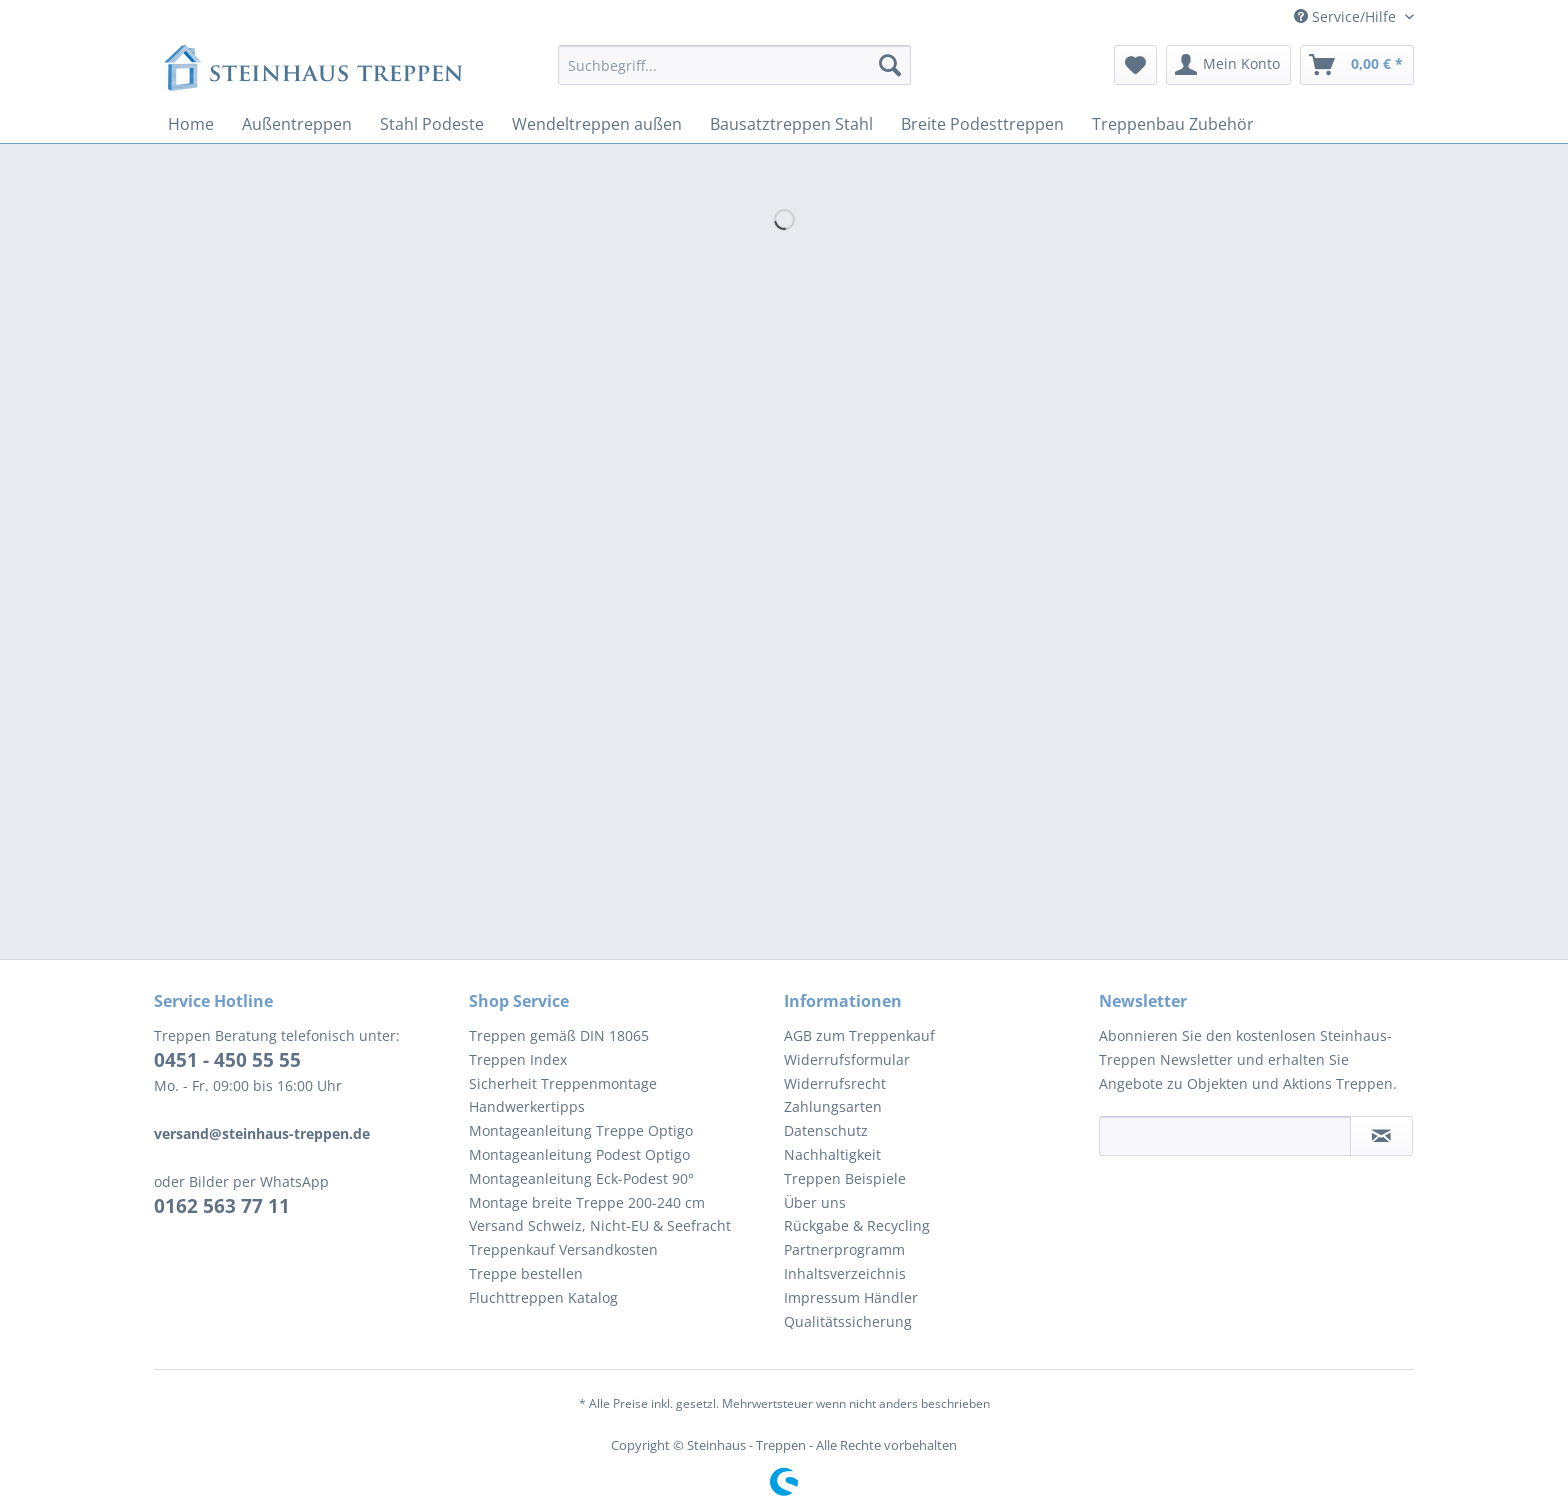 Image resolution: width=1568 pixels, height=1512 pixels. Describe the element at coordinates (1347, 16) in the screenshot. I see `Service/Hilfe [menuitem]` at that location.